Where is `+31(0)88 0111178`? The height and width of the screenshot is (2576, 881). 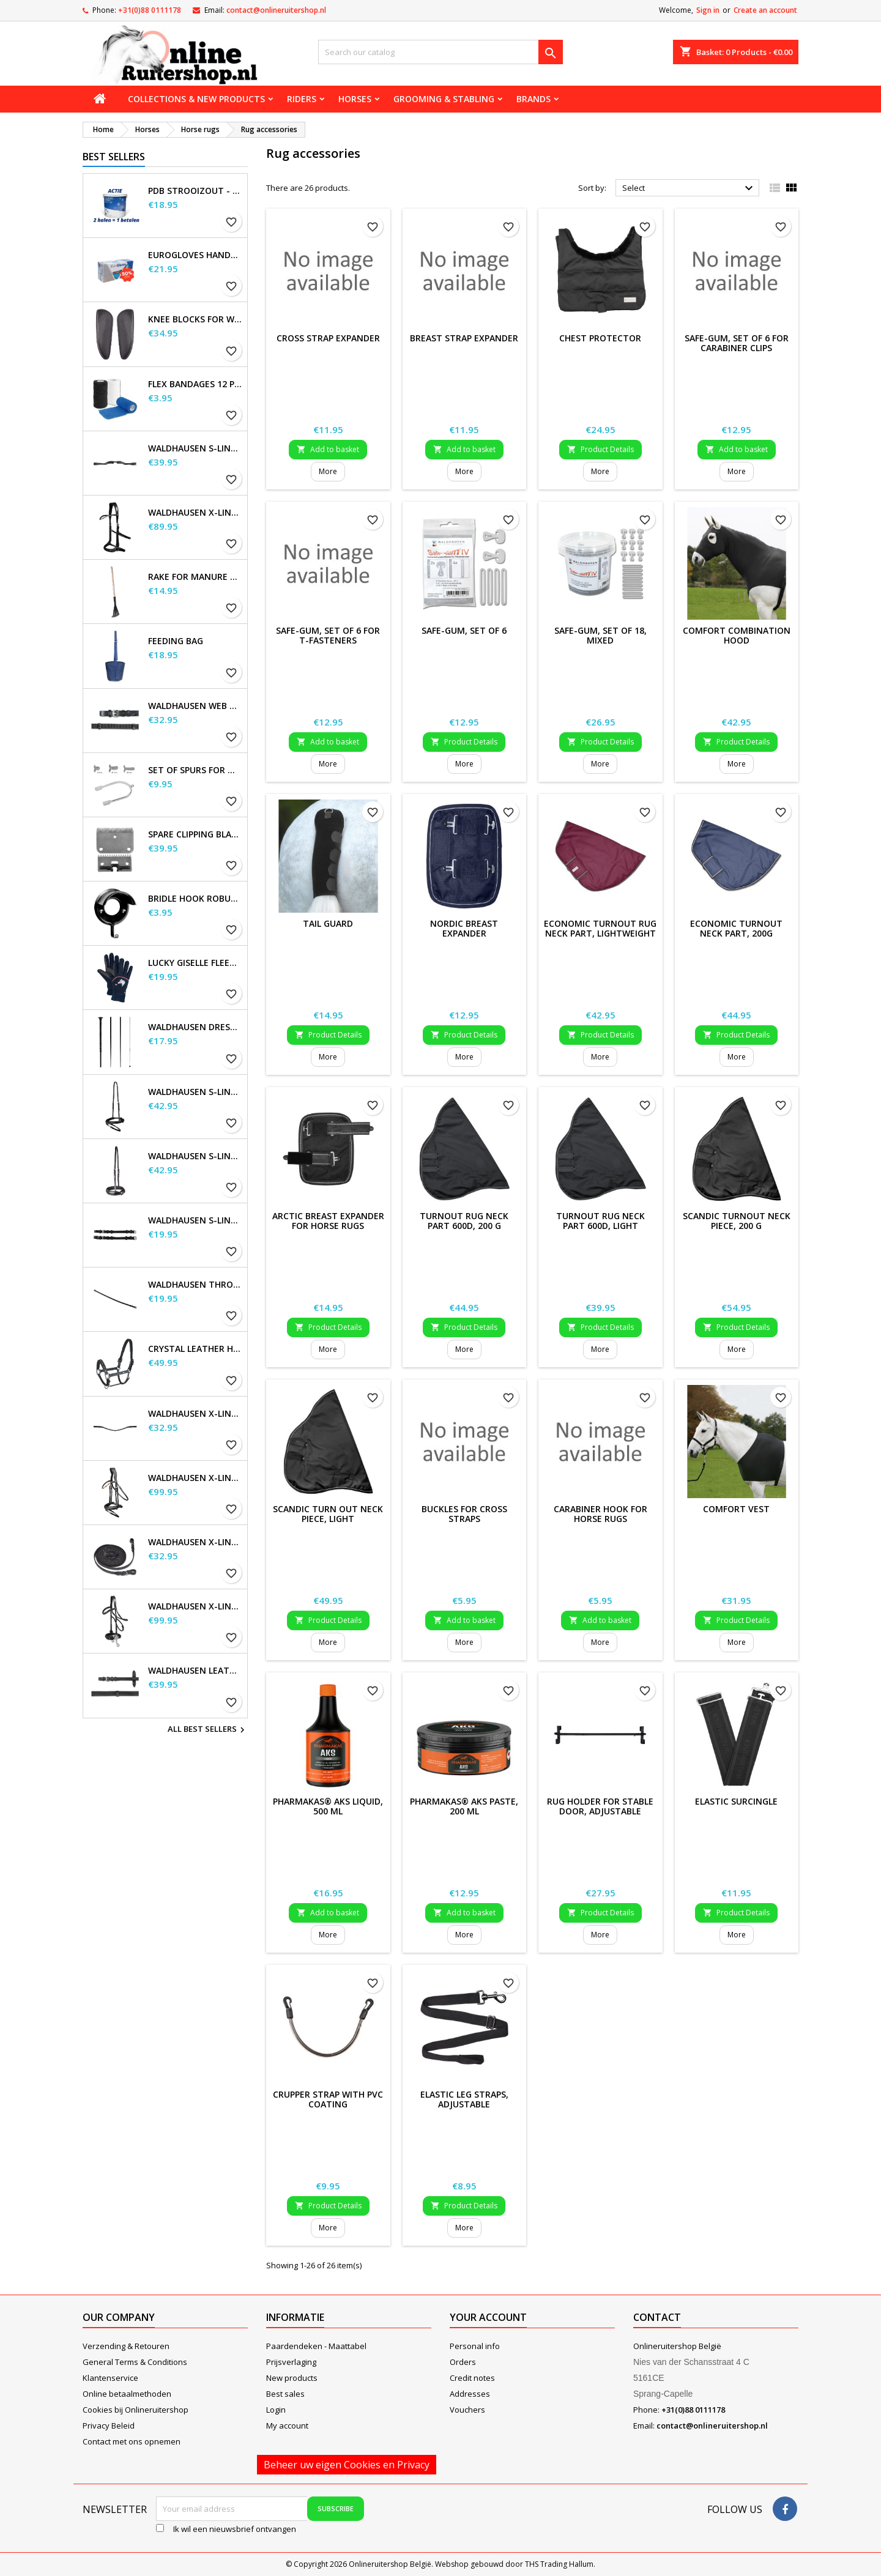 +31(0)88 0111178 is located at coordinates (149, 10).